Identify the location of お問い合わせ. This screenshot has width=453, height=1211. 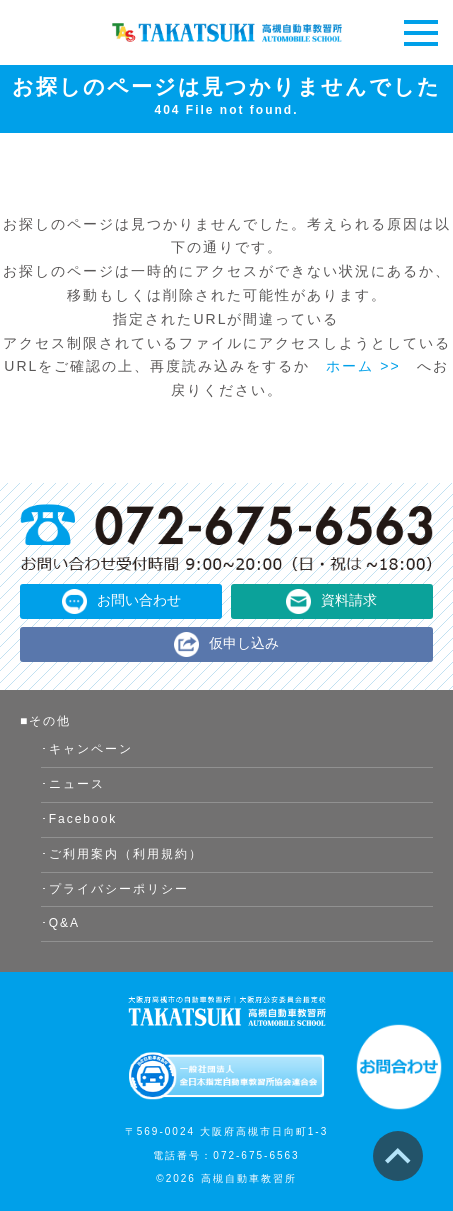
(139, 600).